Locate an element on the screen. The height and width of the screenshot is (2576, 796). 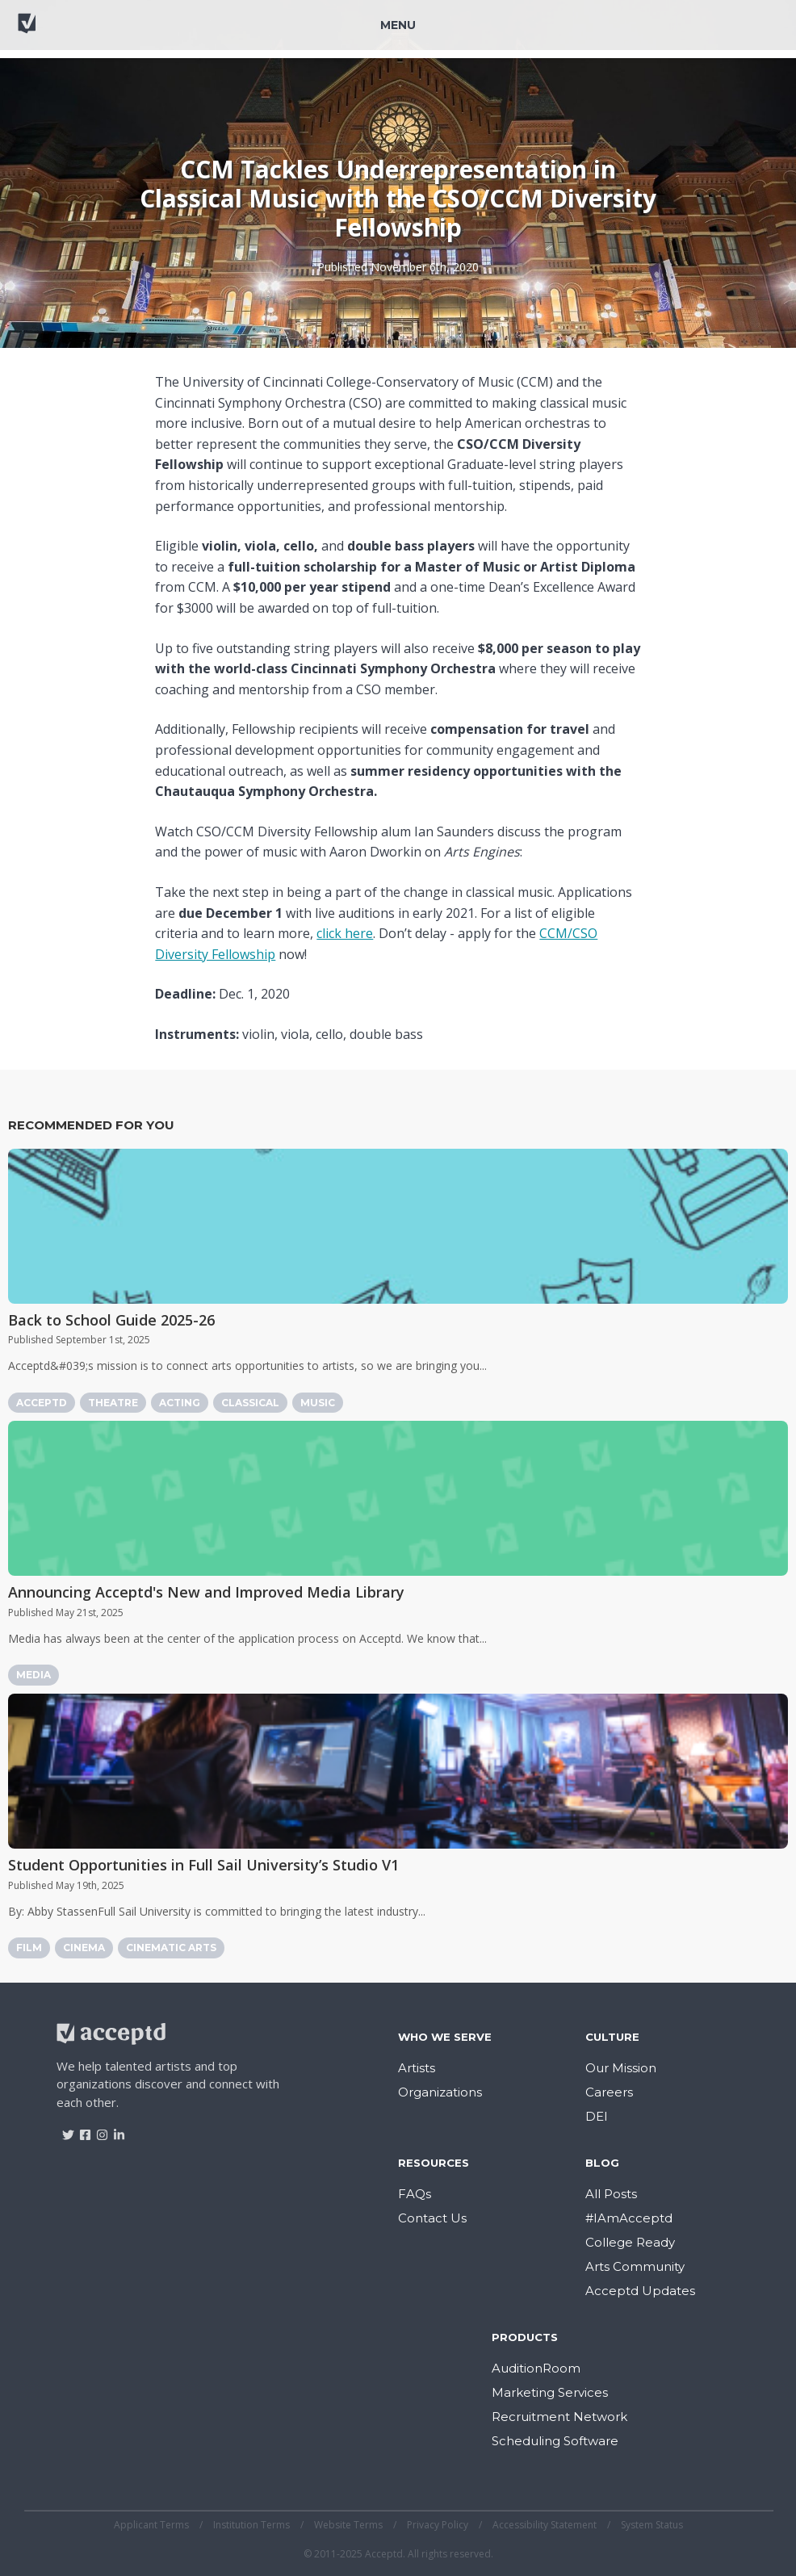
DEI is located at coordinates (596, 2116).